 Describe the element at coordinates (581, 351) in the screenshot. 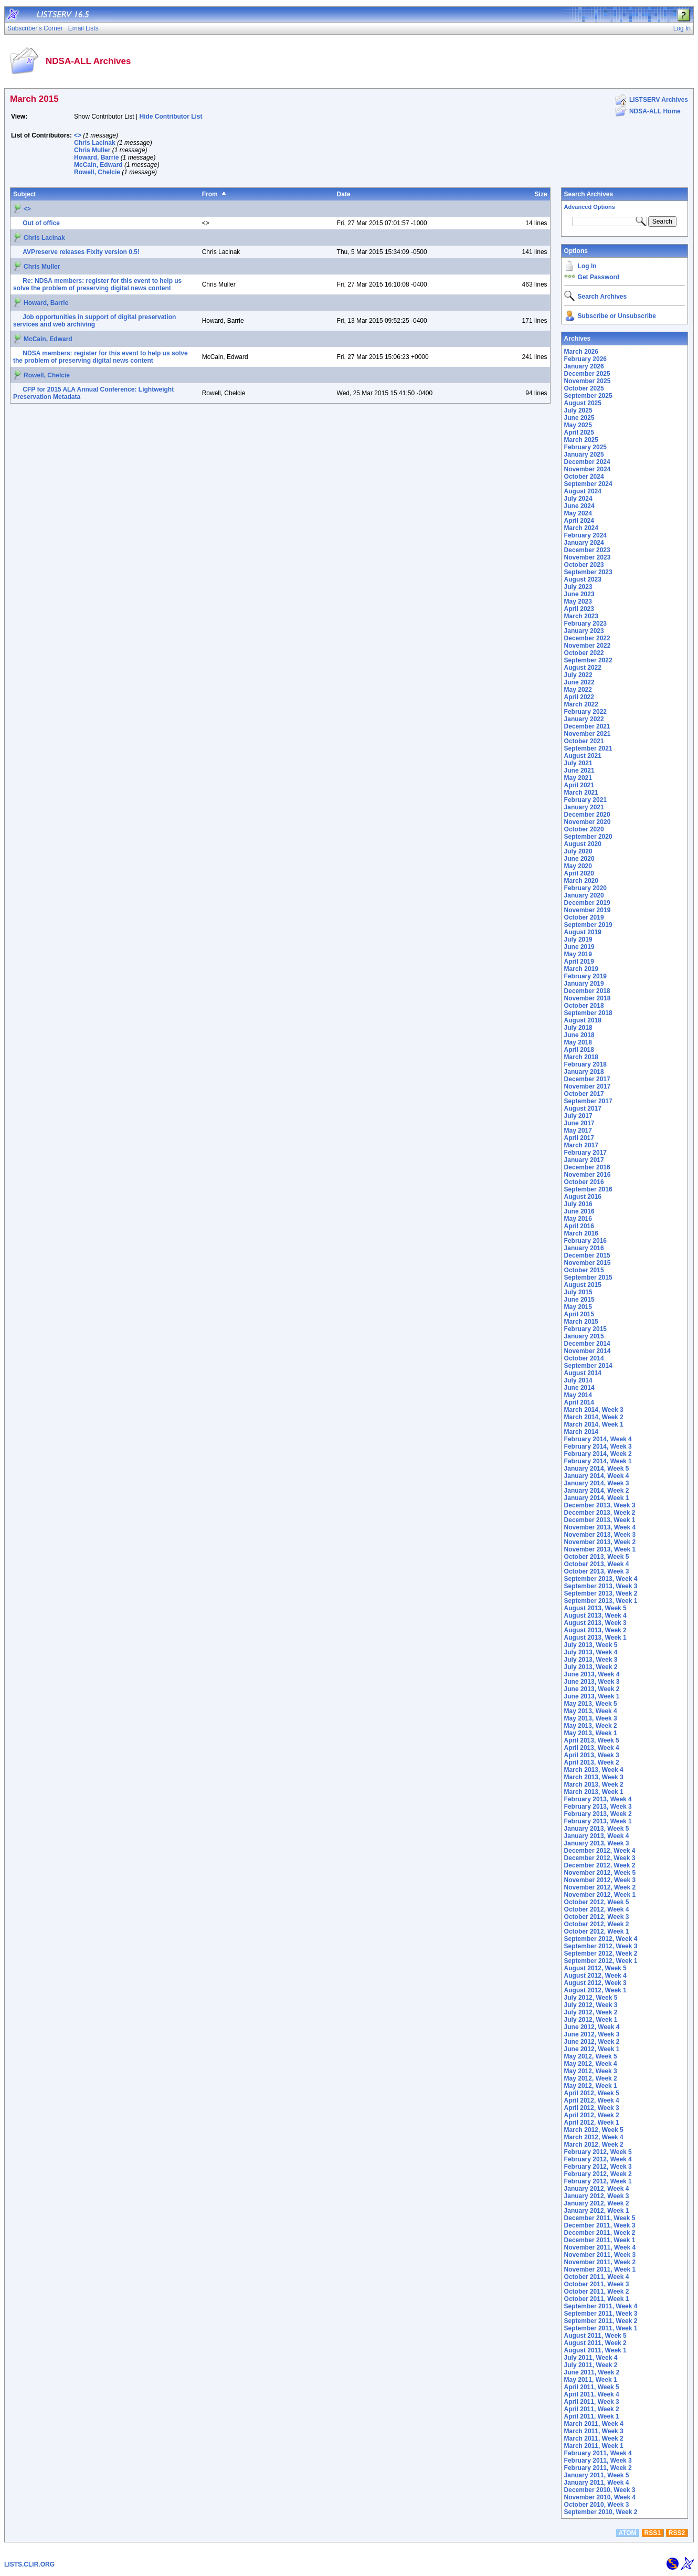

I see `March 2026` at that location.